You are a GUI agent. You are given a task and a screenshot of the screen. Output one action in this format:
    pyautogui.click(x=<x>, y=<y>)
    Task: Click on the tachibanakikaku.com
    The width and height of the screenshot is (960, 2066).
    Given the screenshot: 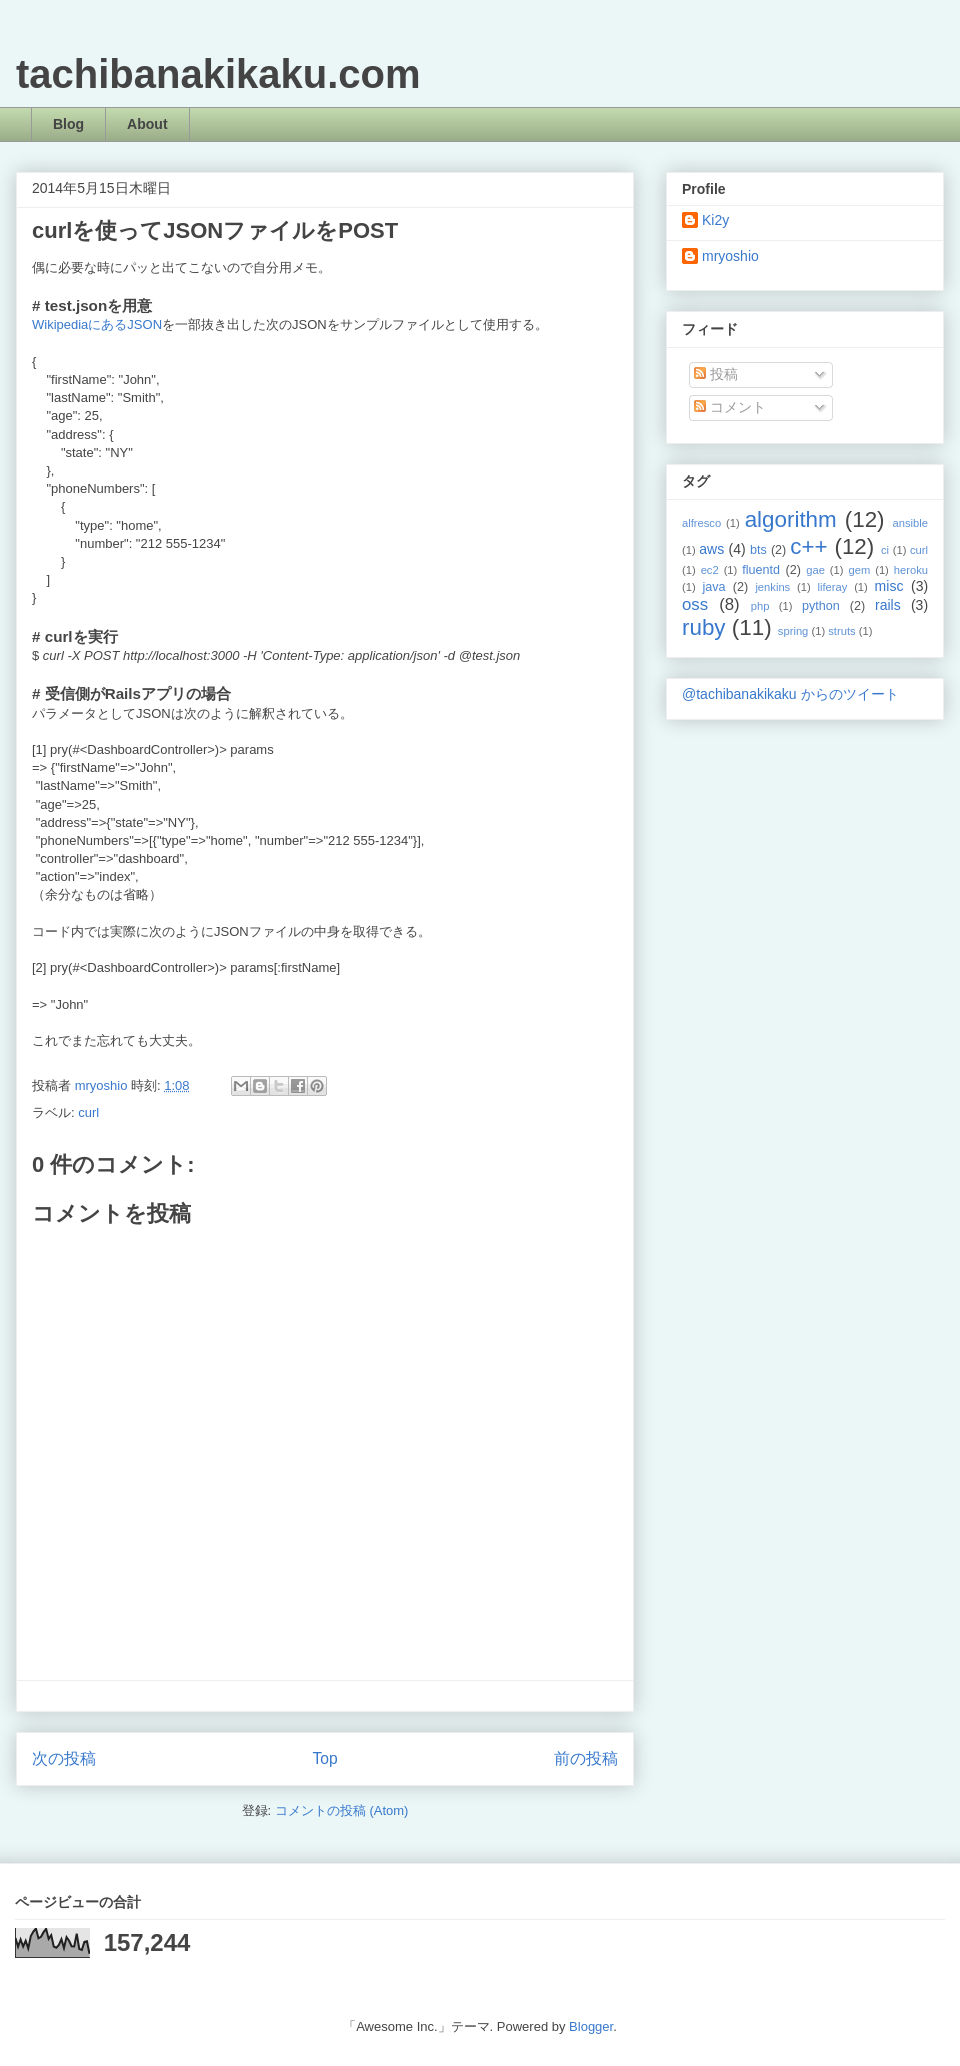 What is the action you would take?
    pyautogui.click(x=218, y=74)
    